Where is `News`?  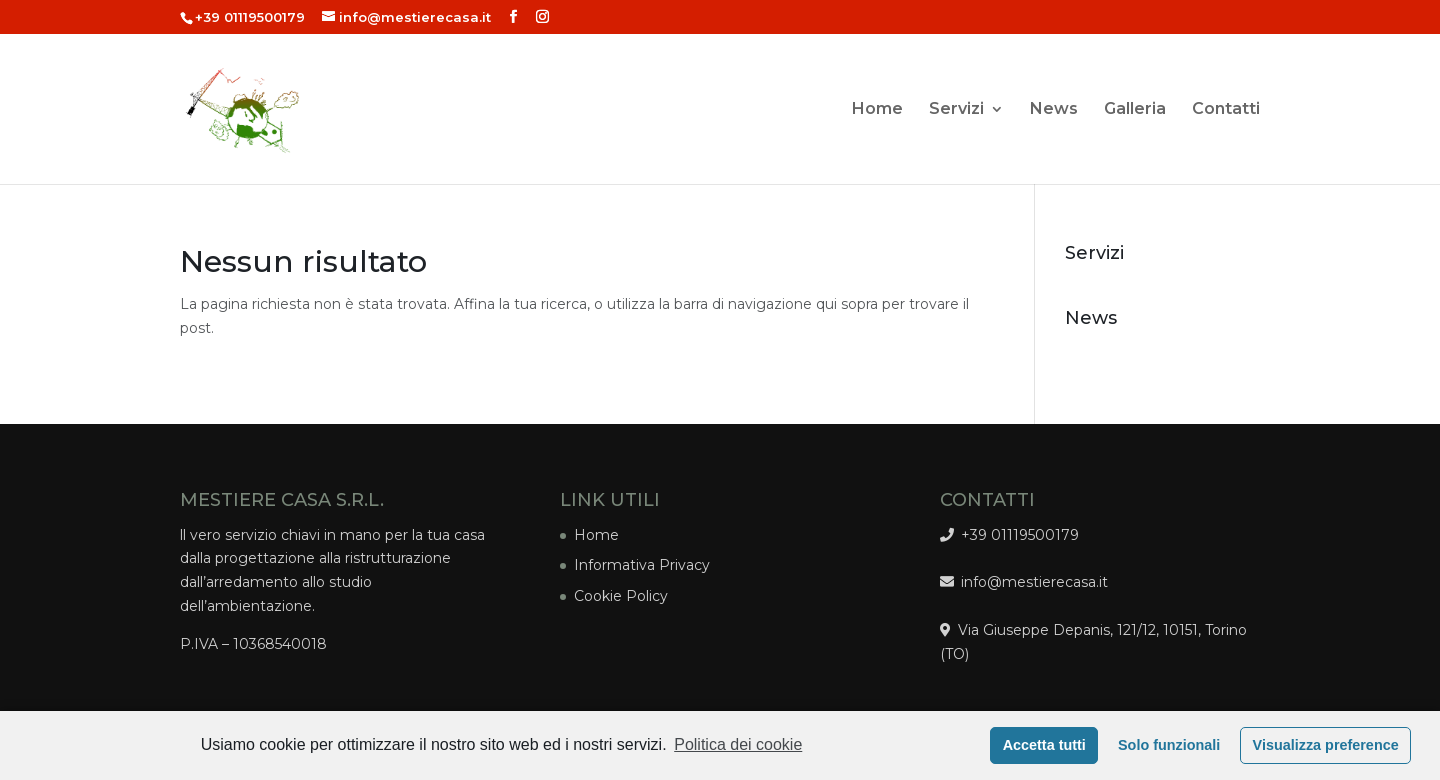 News is located at coordinates (1054, 110).